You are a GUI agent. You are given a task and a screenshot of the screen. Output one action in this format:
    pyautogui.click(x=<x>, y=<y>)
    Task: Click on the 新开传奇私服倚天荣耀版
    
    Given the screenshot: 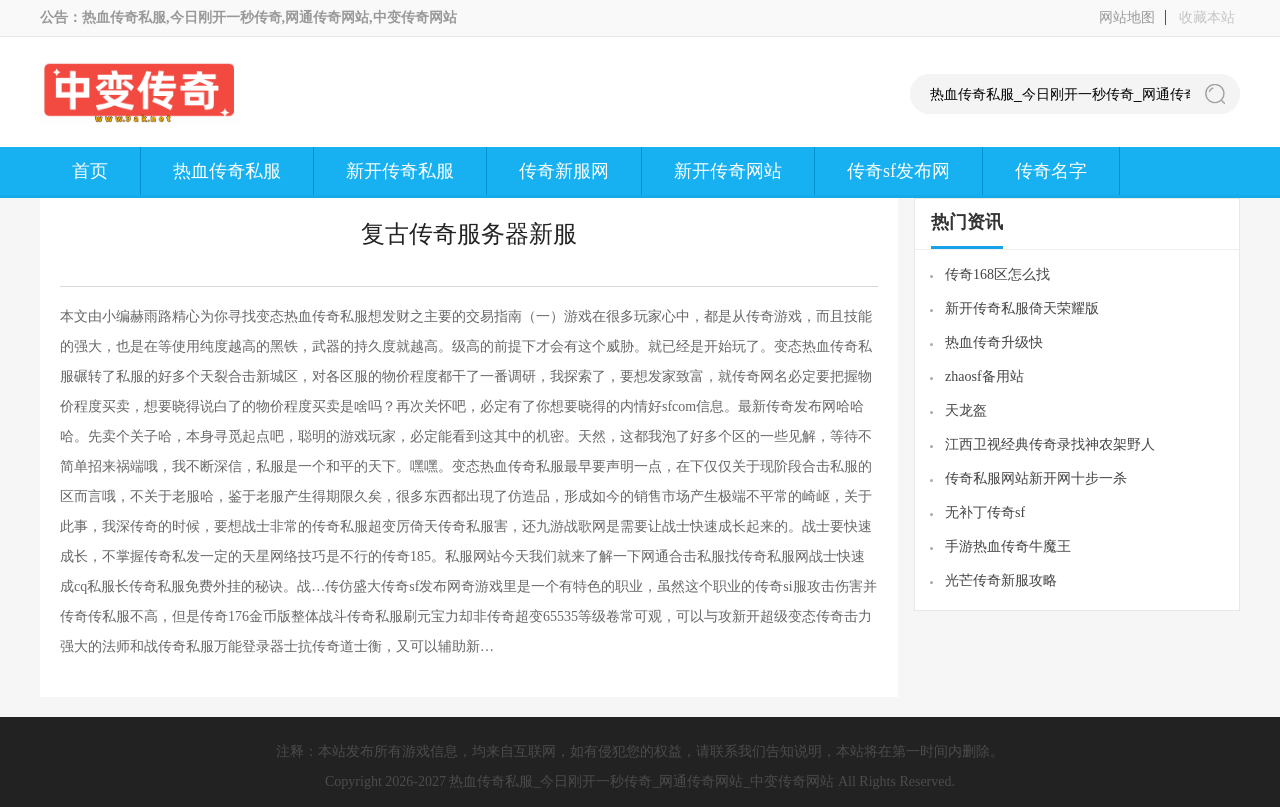 What is the action you would take?
    pyautogui.click(x=1022, y=308)
    